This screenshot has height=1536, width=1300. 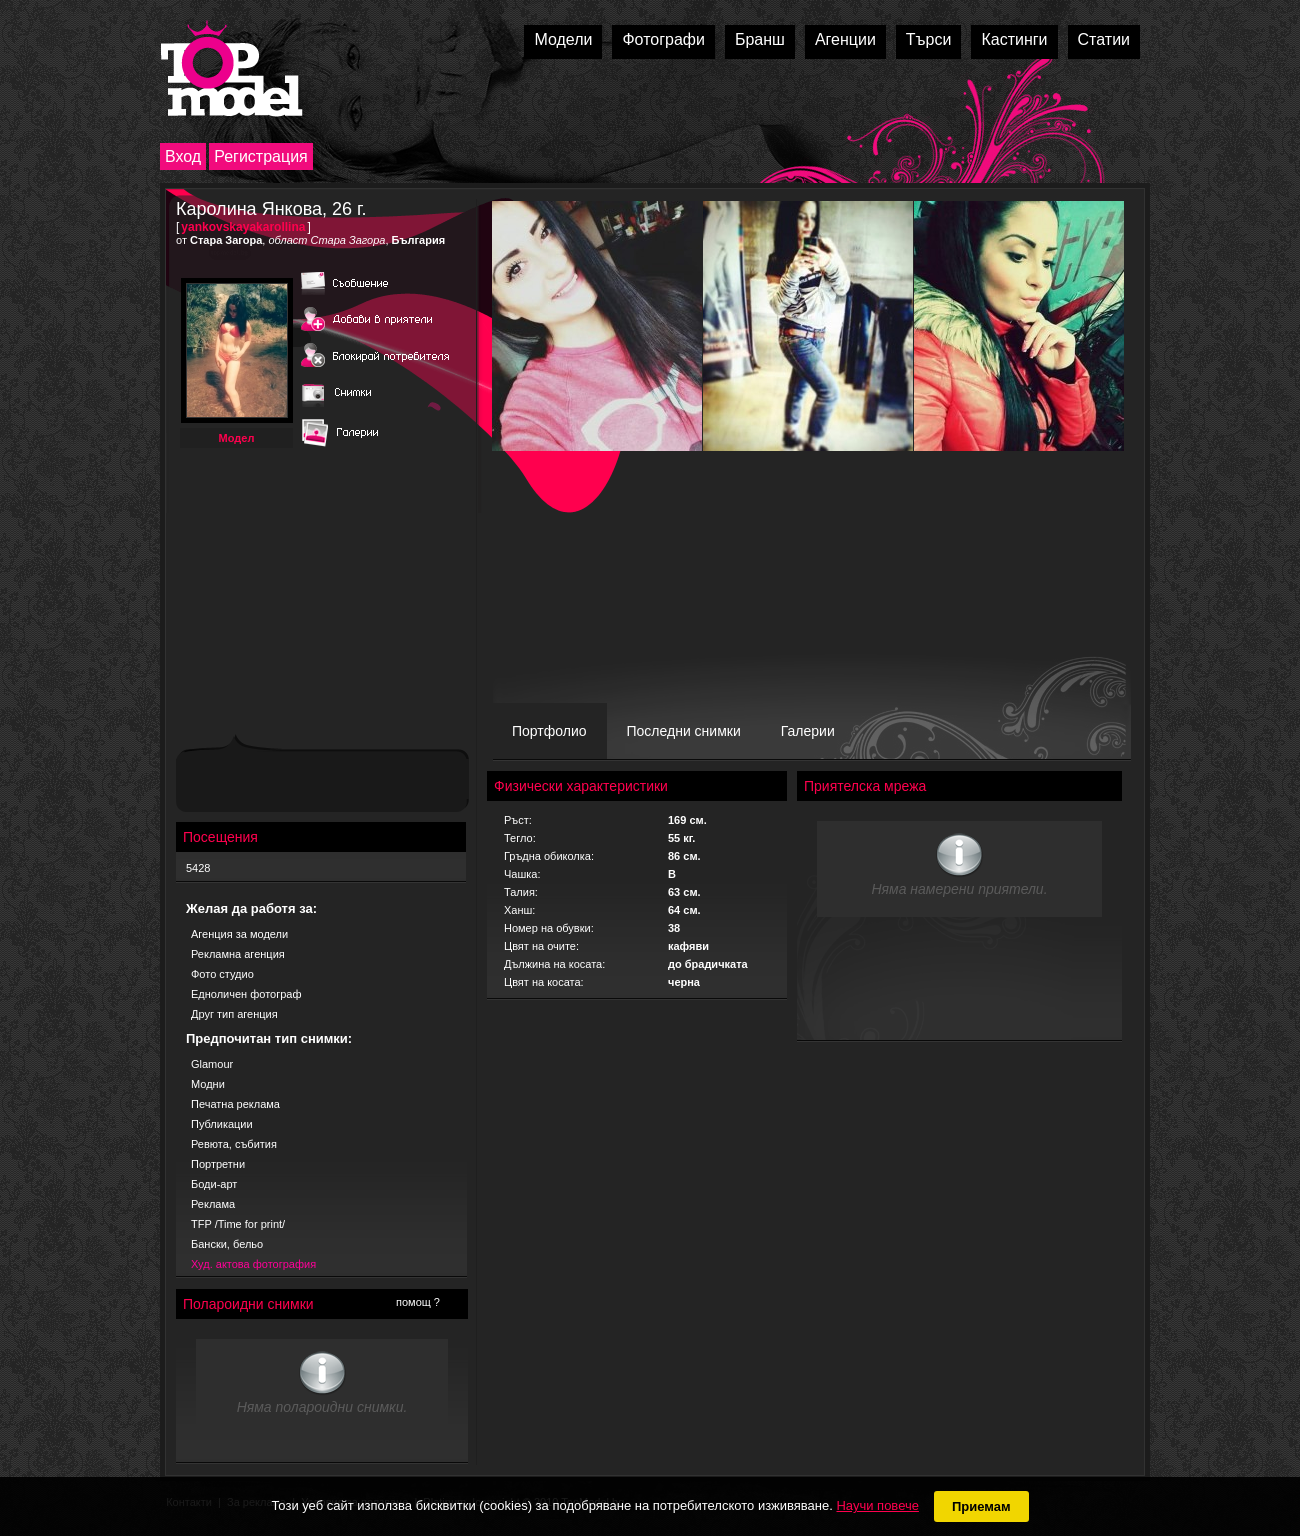 I want to click on Ревюта, събития, so click(x=234, y=1144).